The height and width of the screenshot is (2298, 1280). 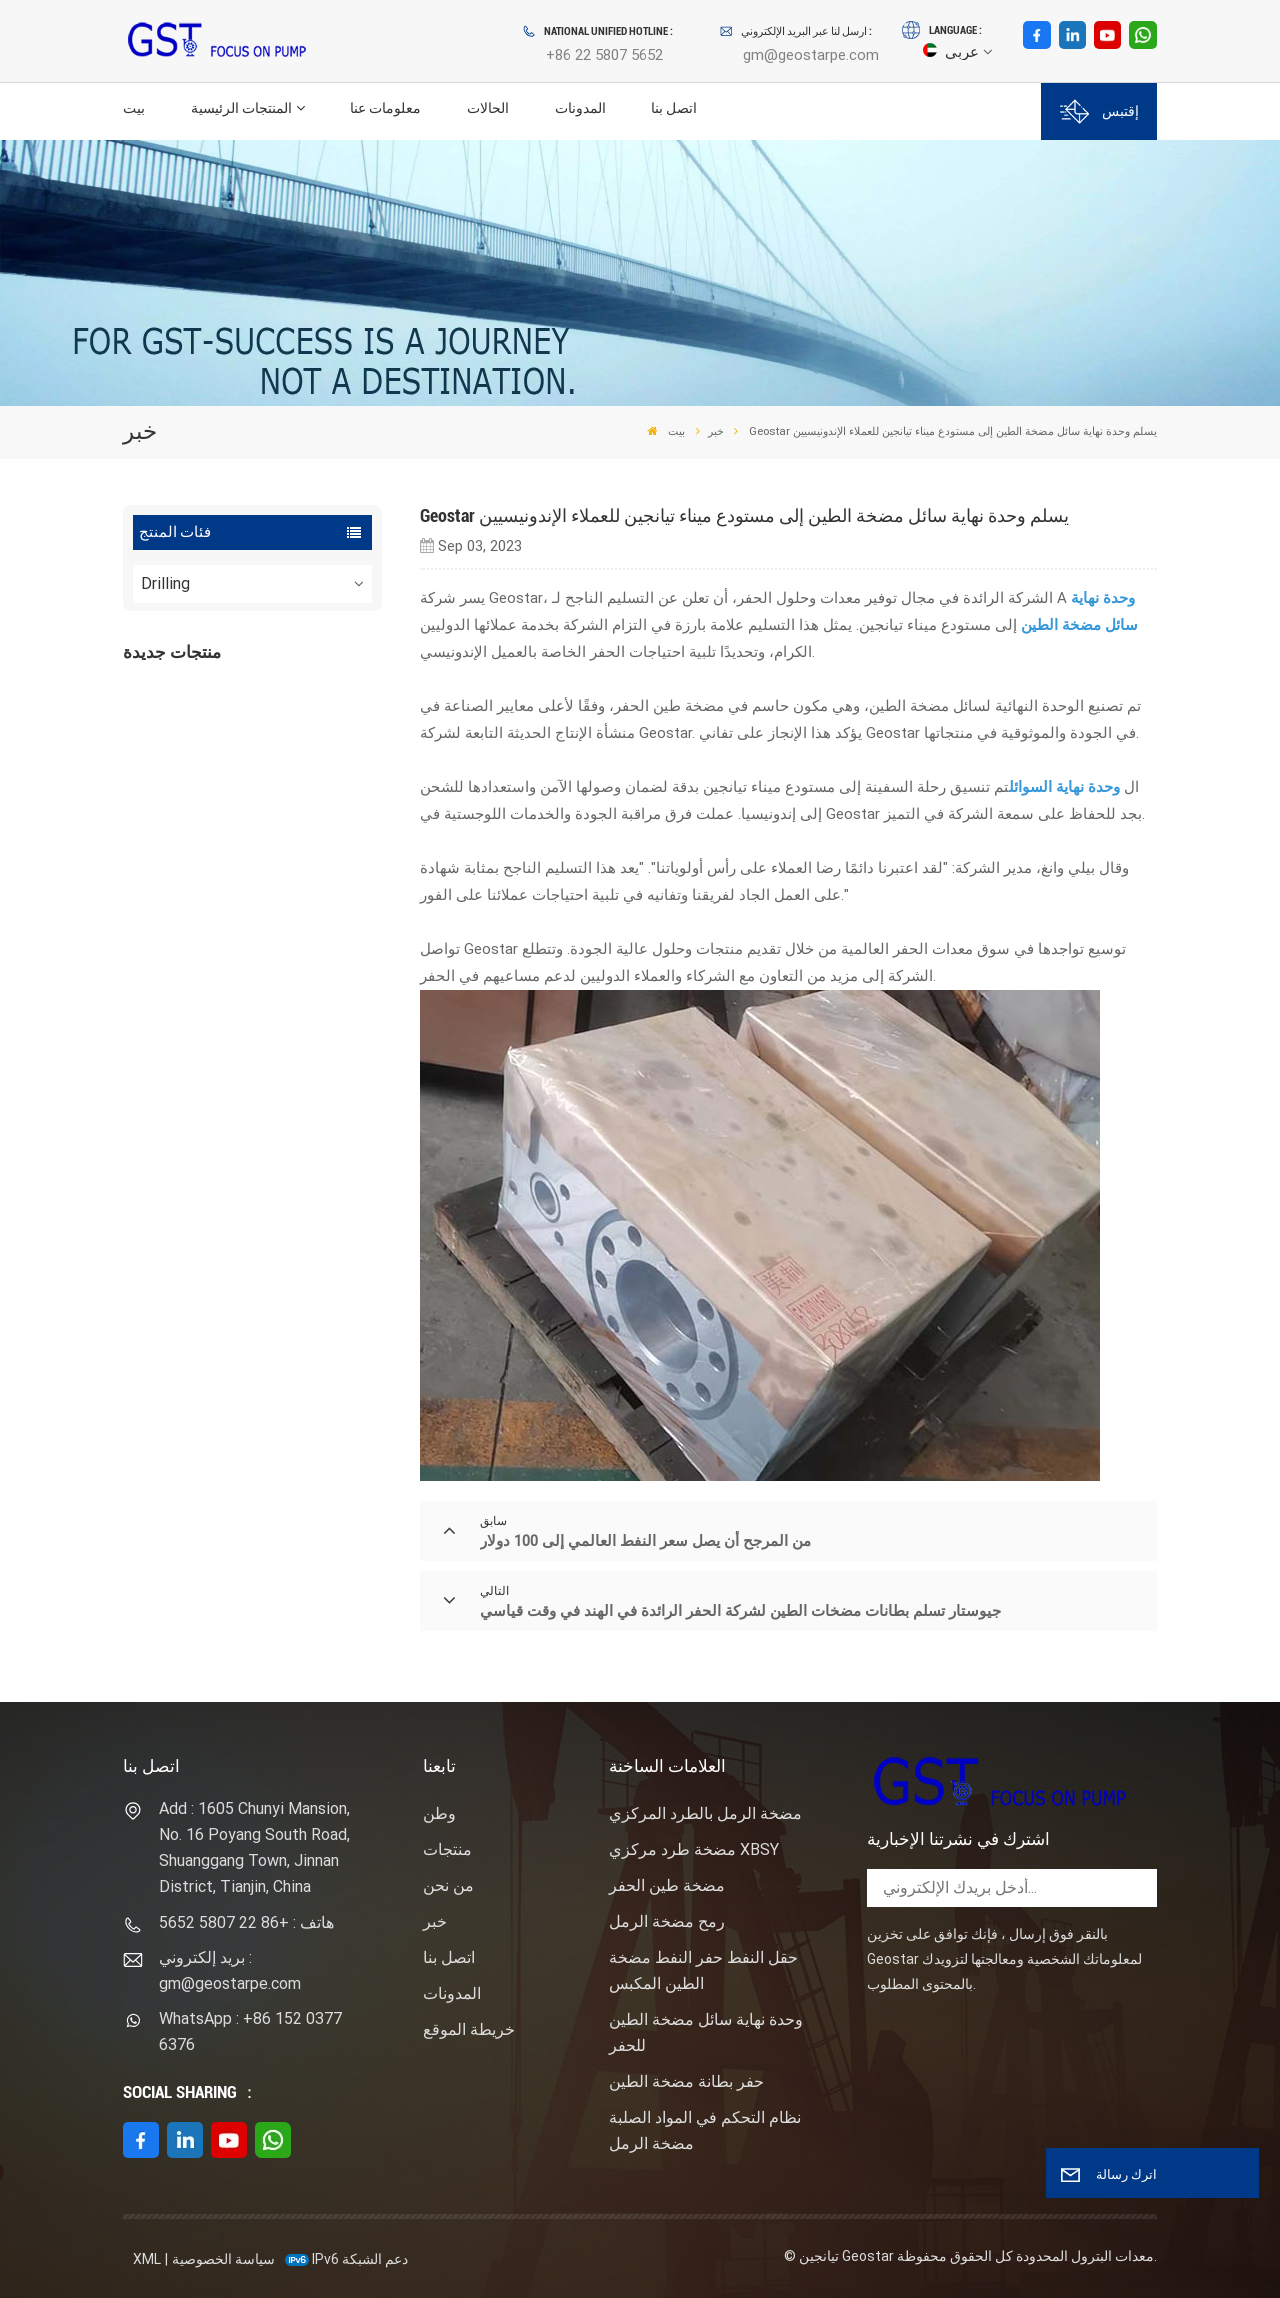 I want to click on +86 22 5807 5652, so click(x=604, y=55).